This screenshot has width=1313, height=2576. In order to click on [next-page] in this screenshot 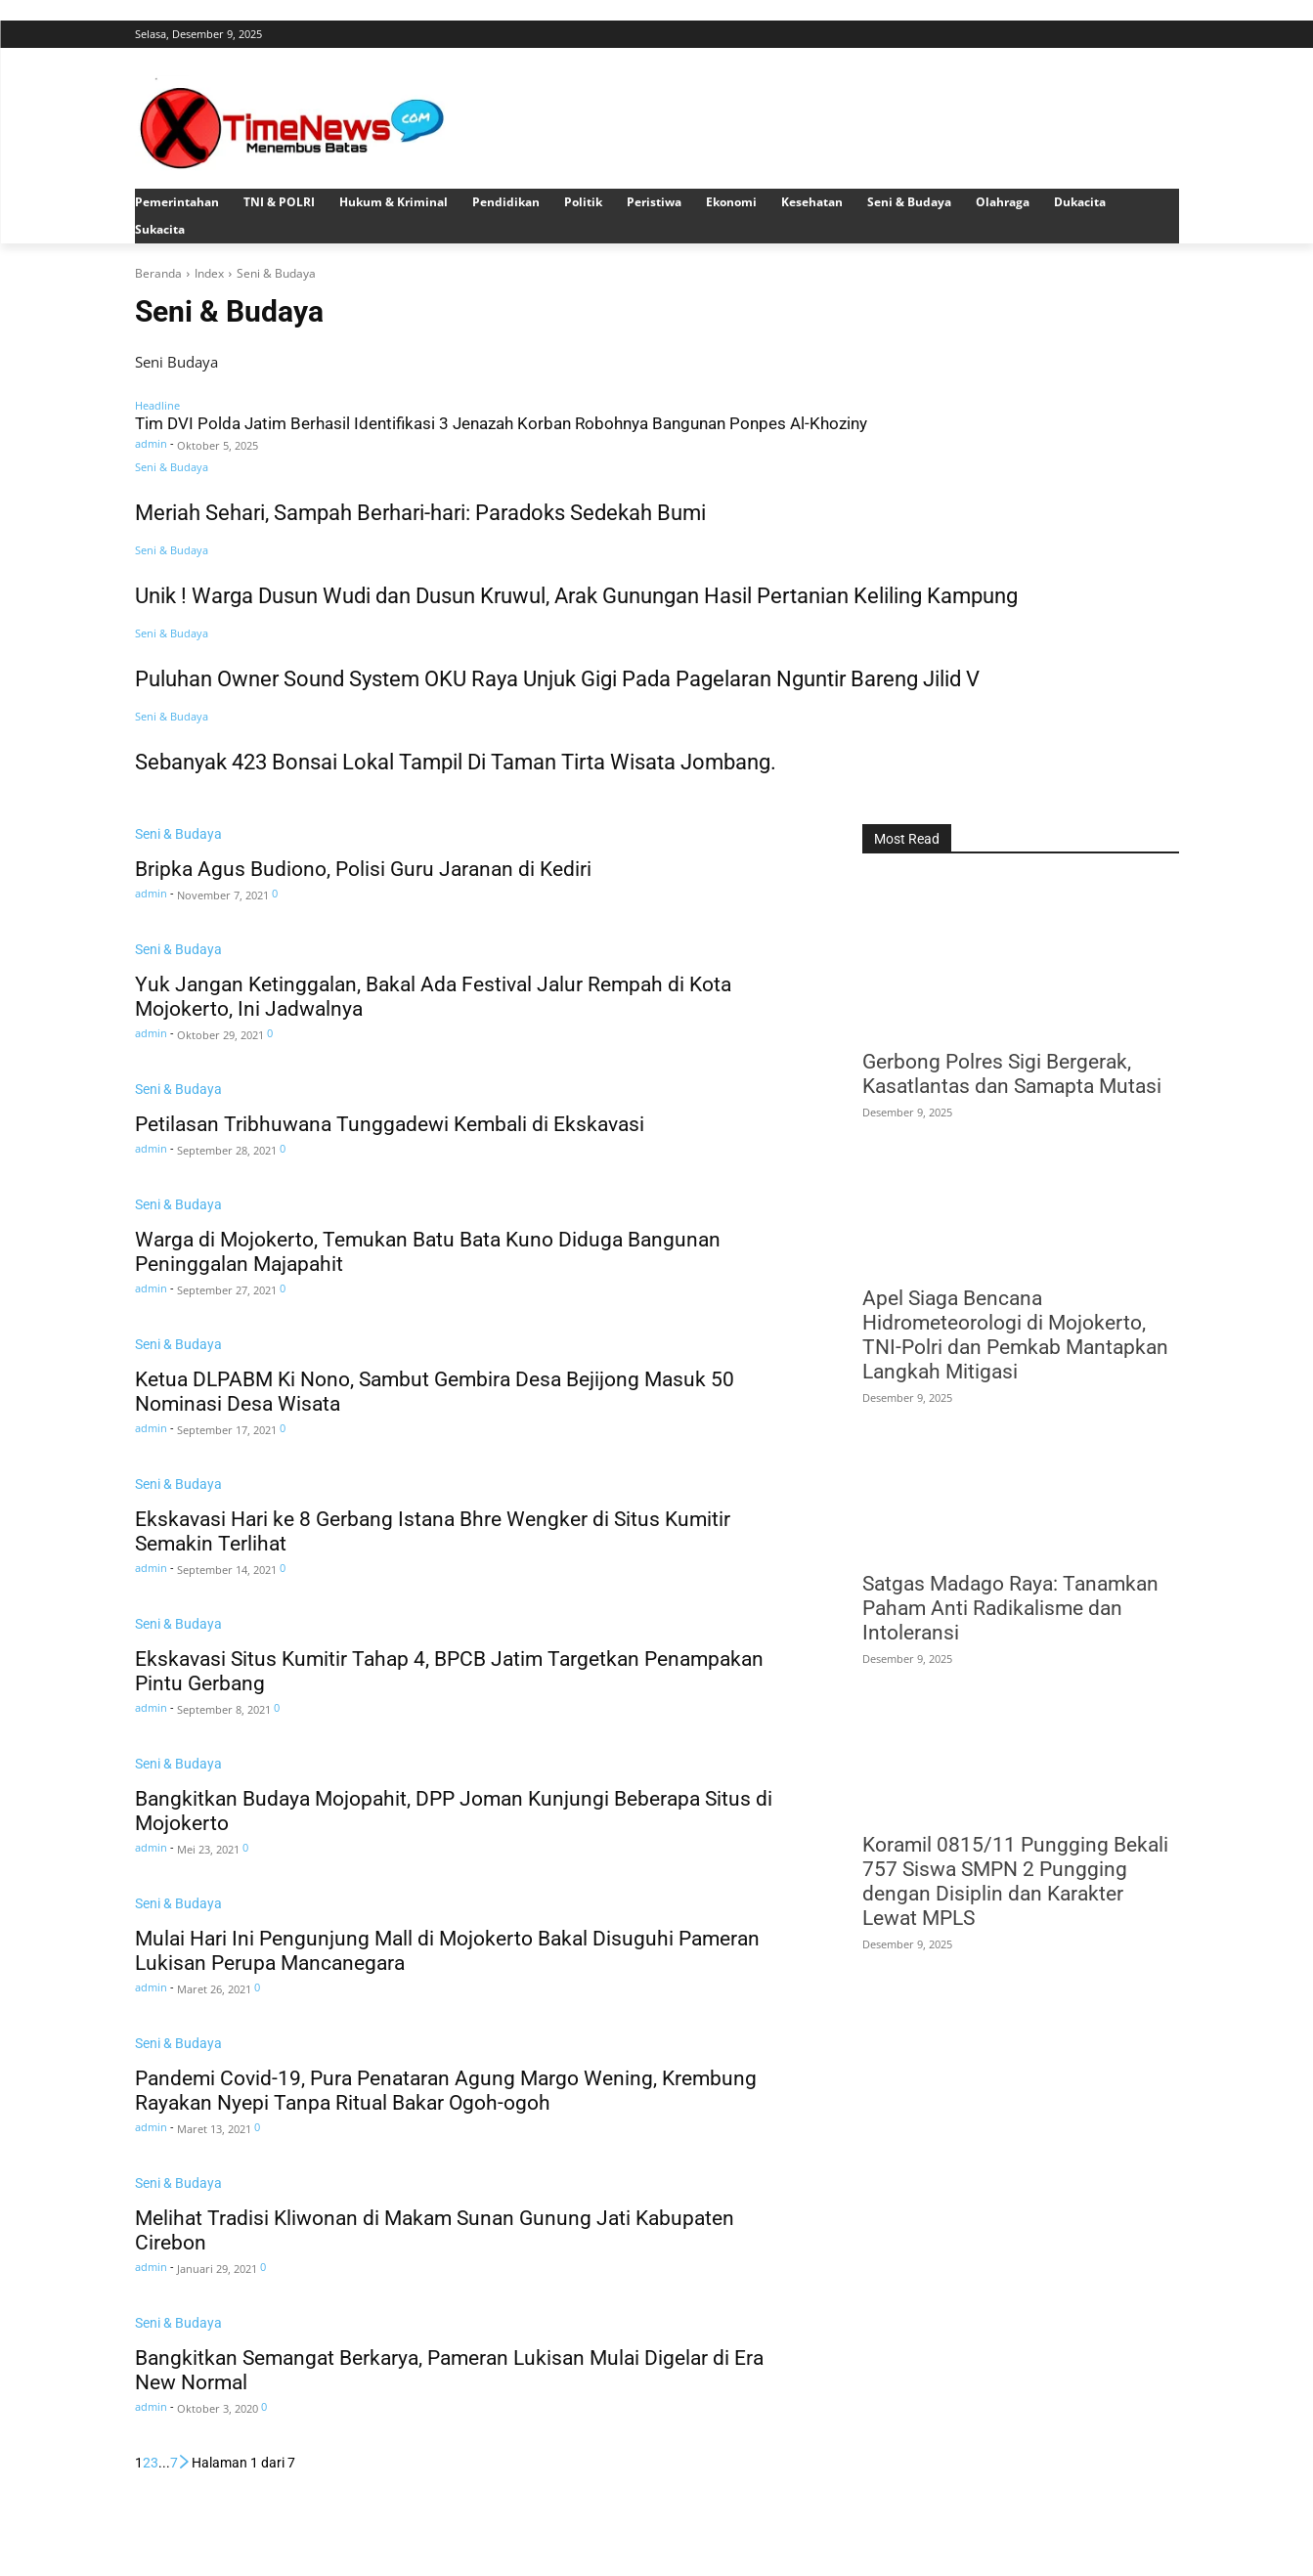, I will do `click(185, 2462)`.